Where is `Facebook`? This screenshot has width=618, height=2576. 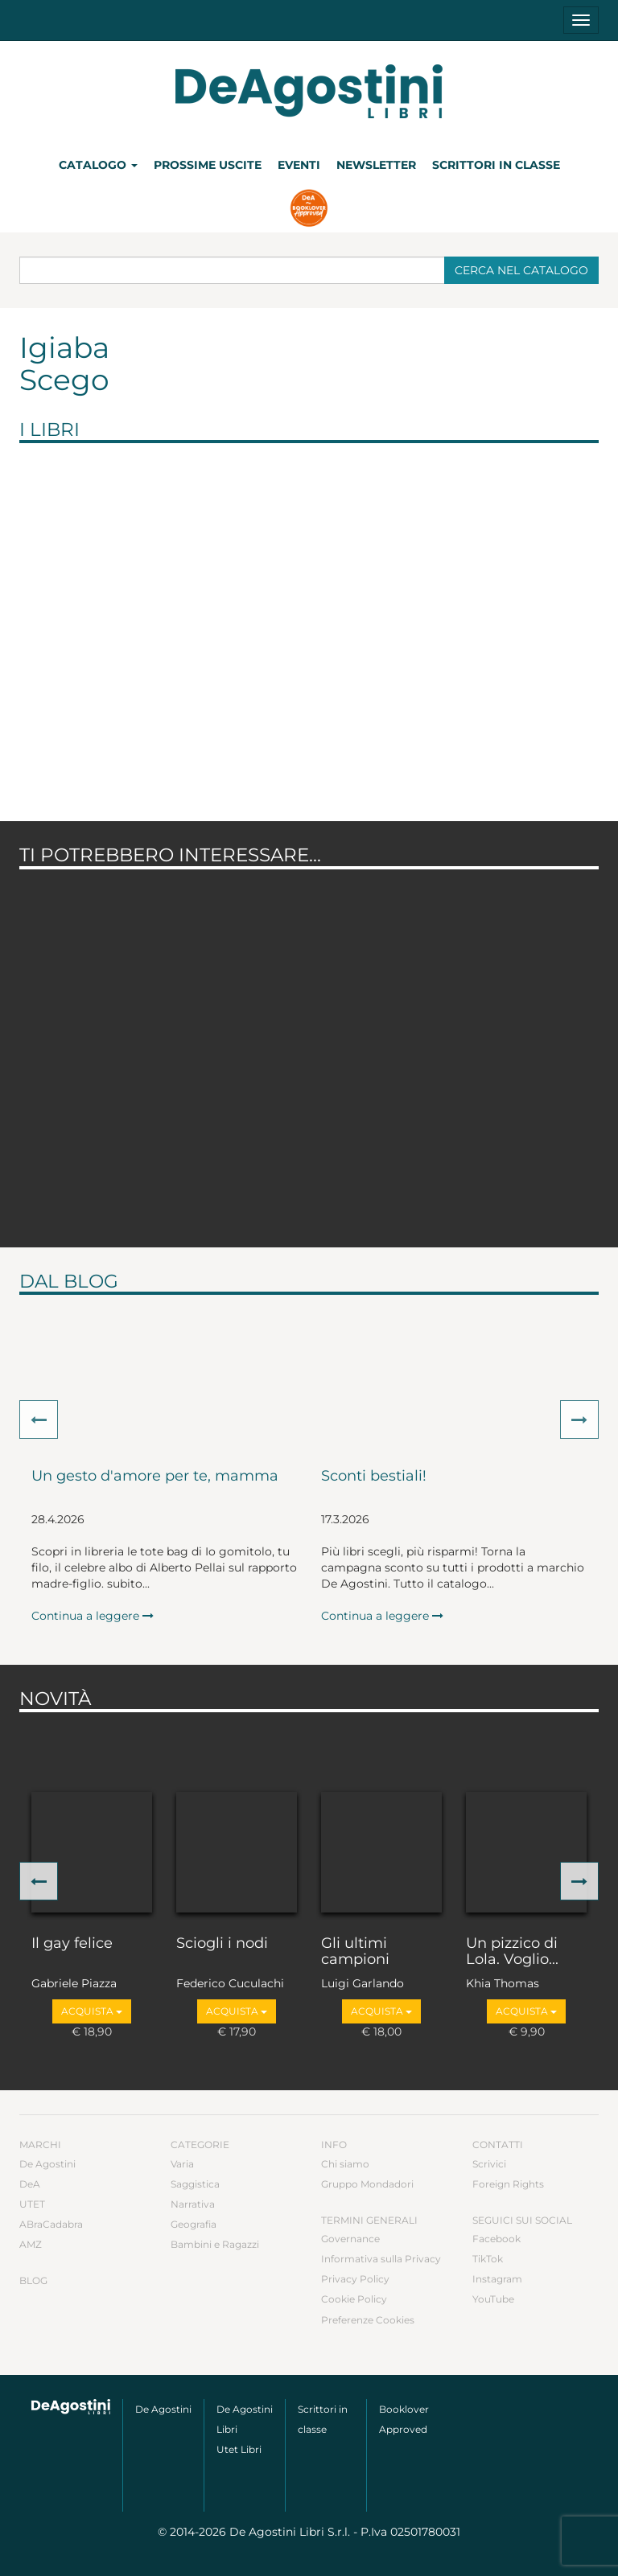
Facebook is located at coordinates (496, 2239).